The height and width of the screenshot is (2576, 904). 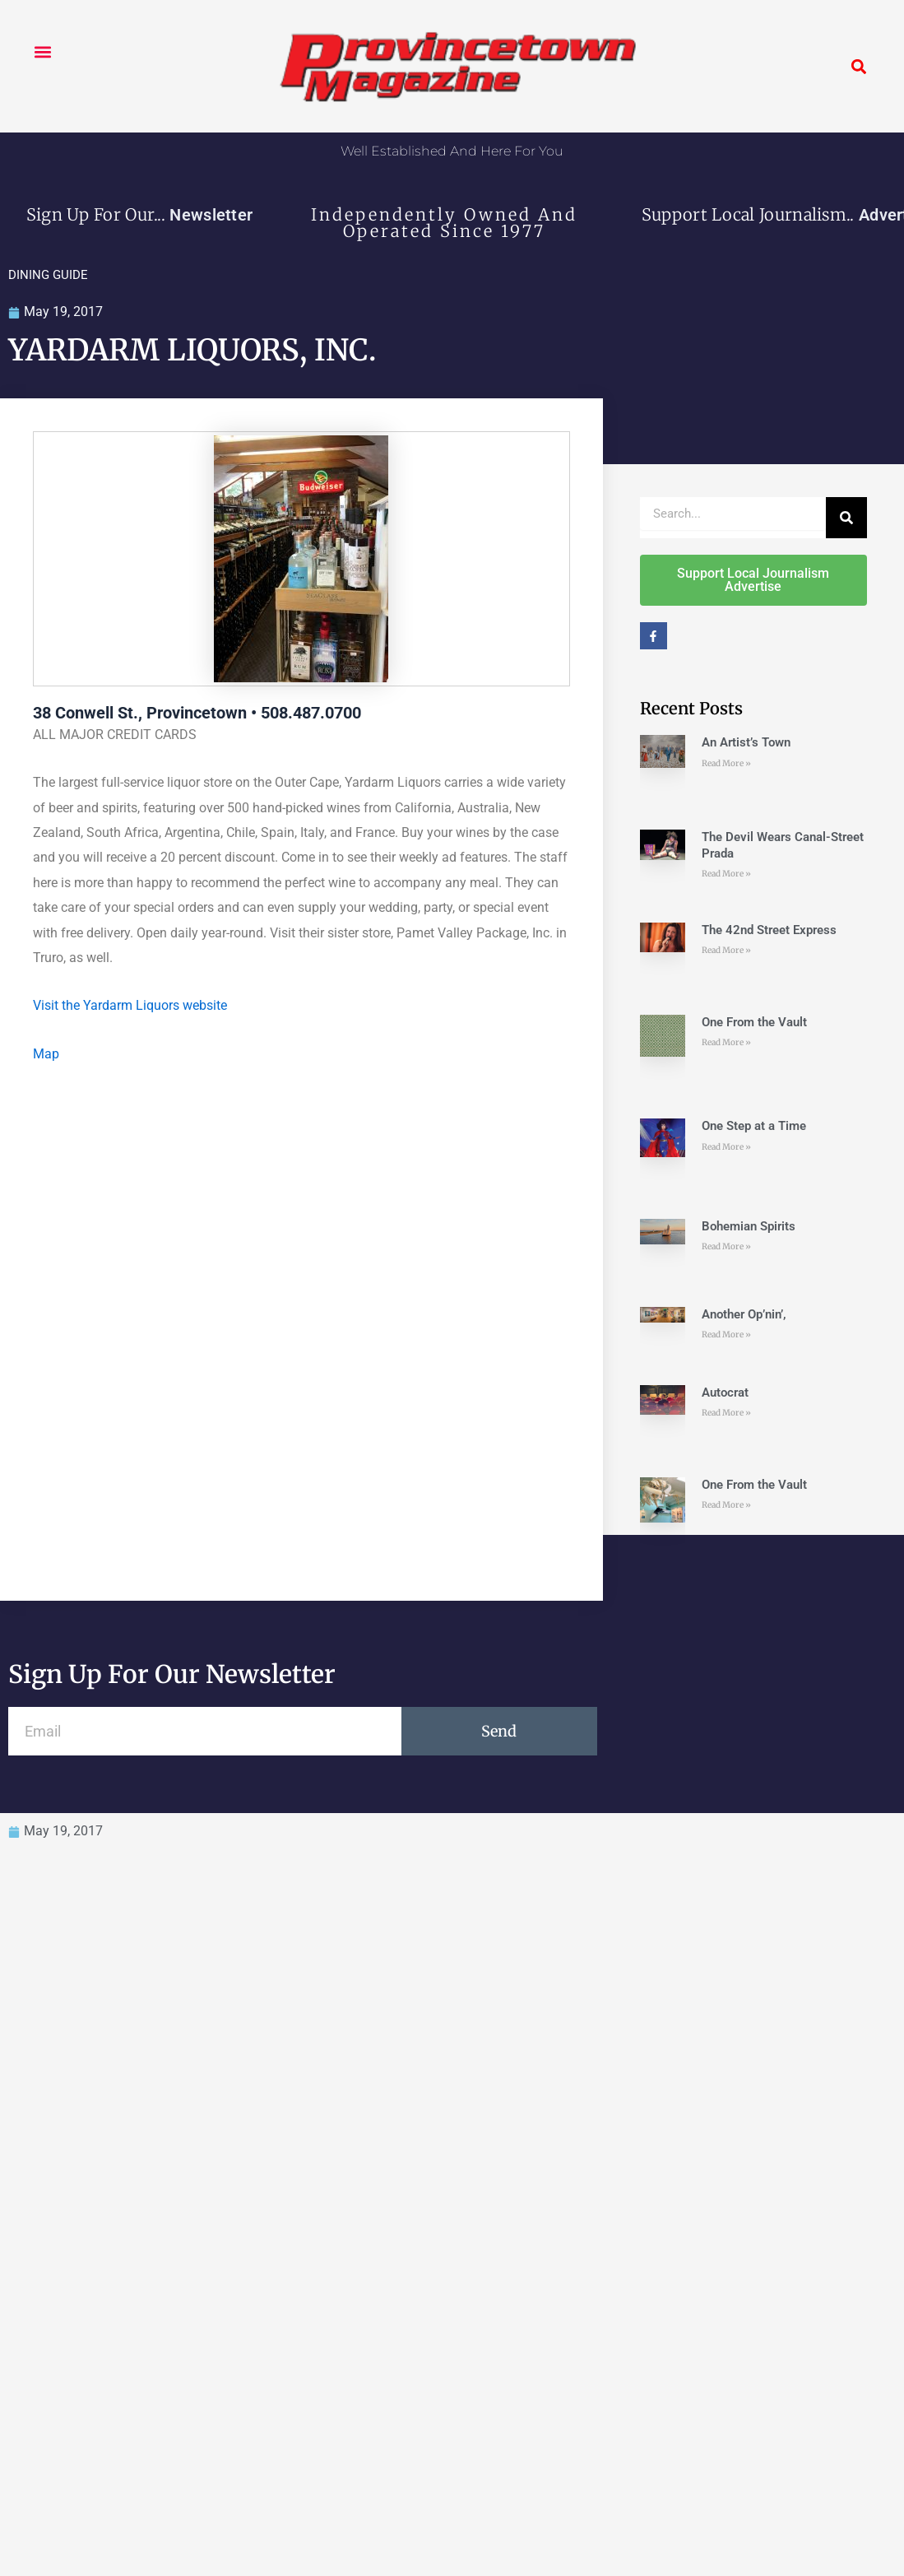 I want to click on Autocrat, so click(x=725, y=1392).